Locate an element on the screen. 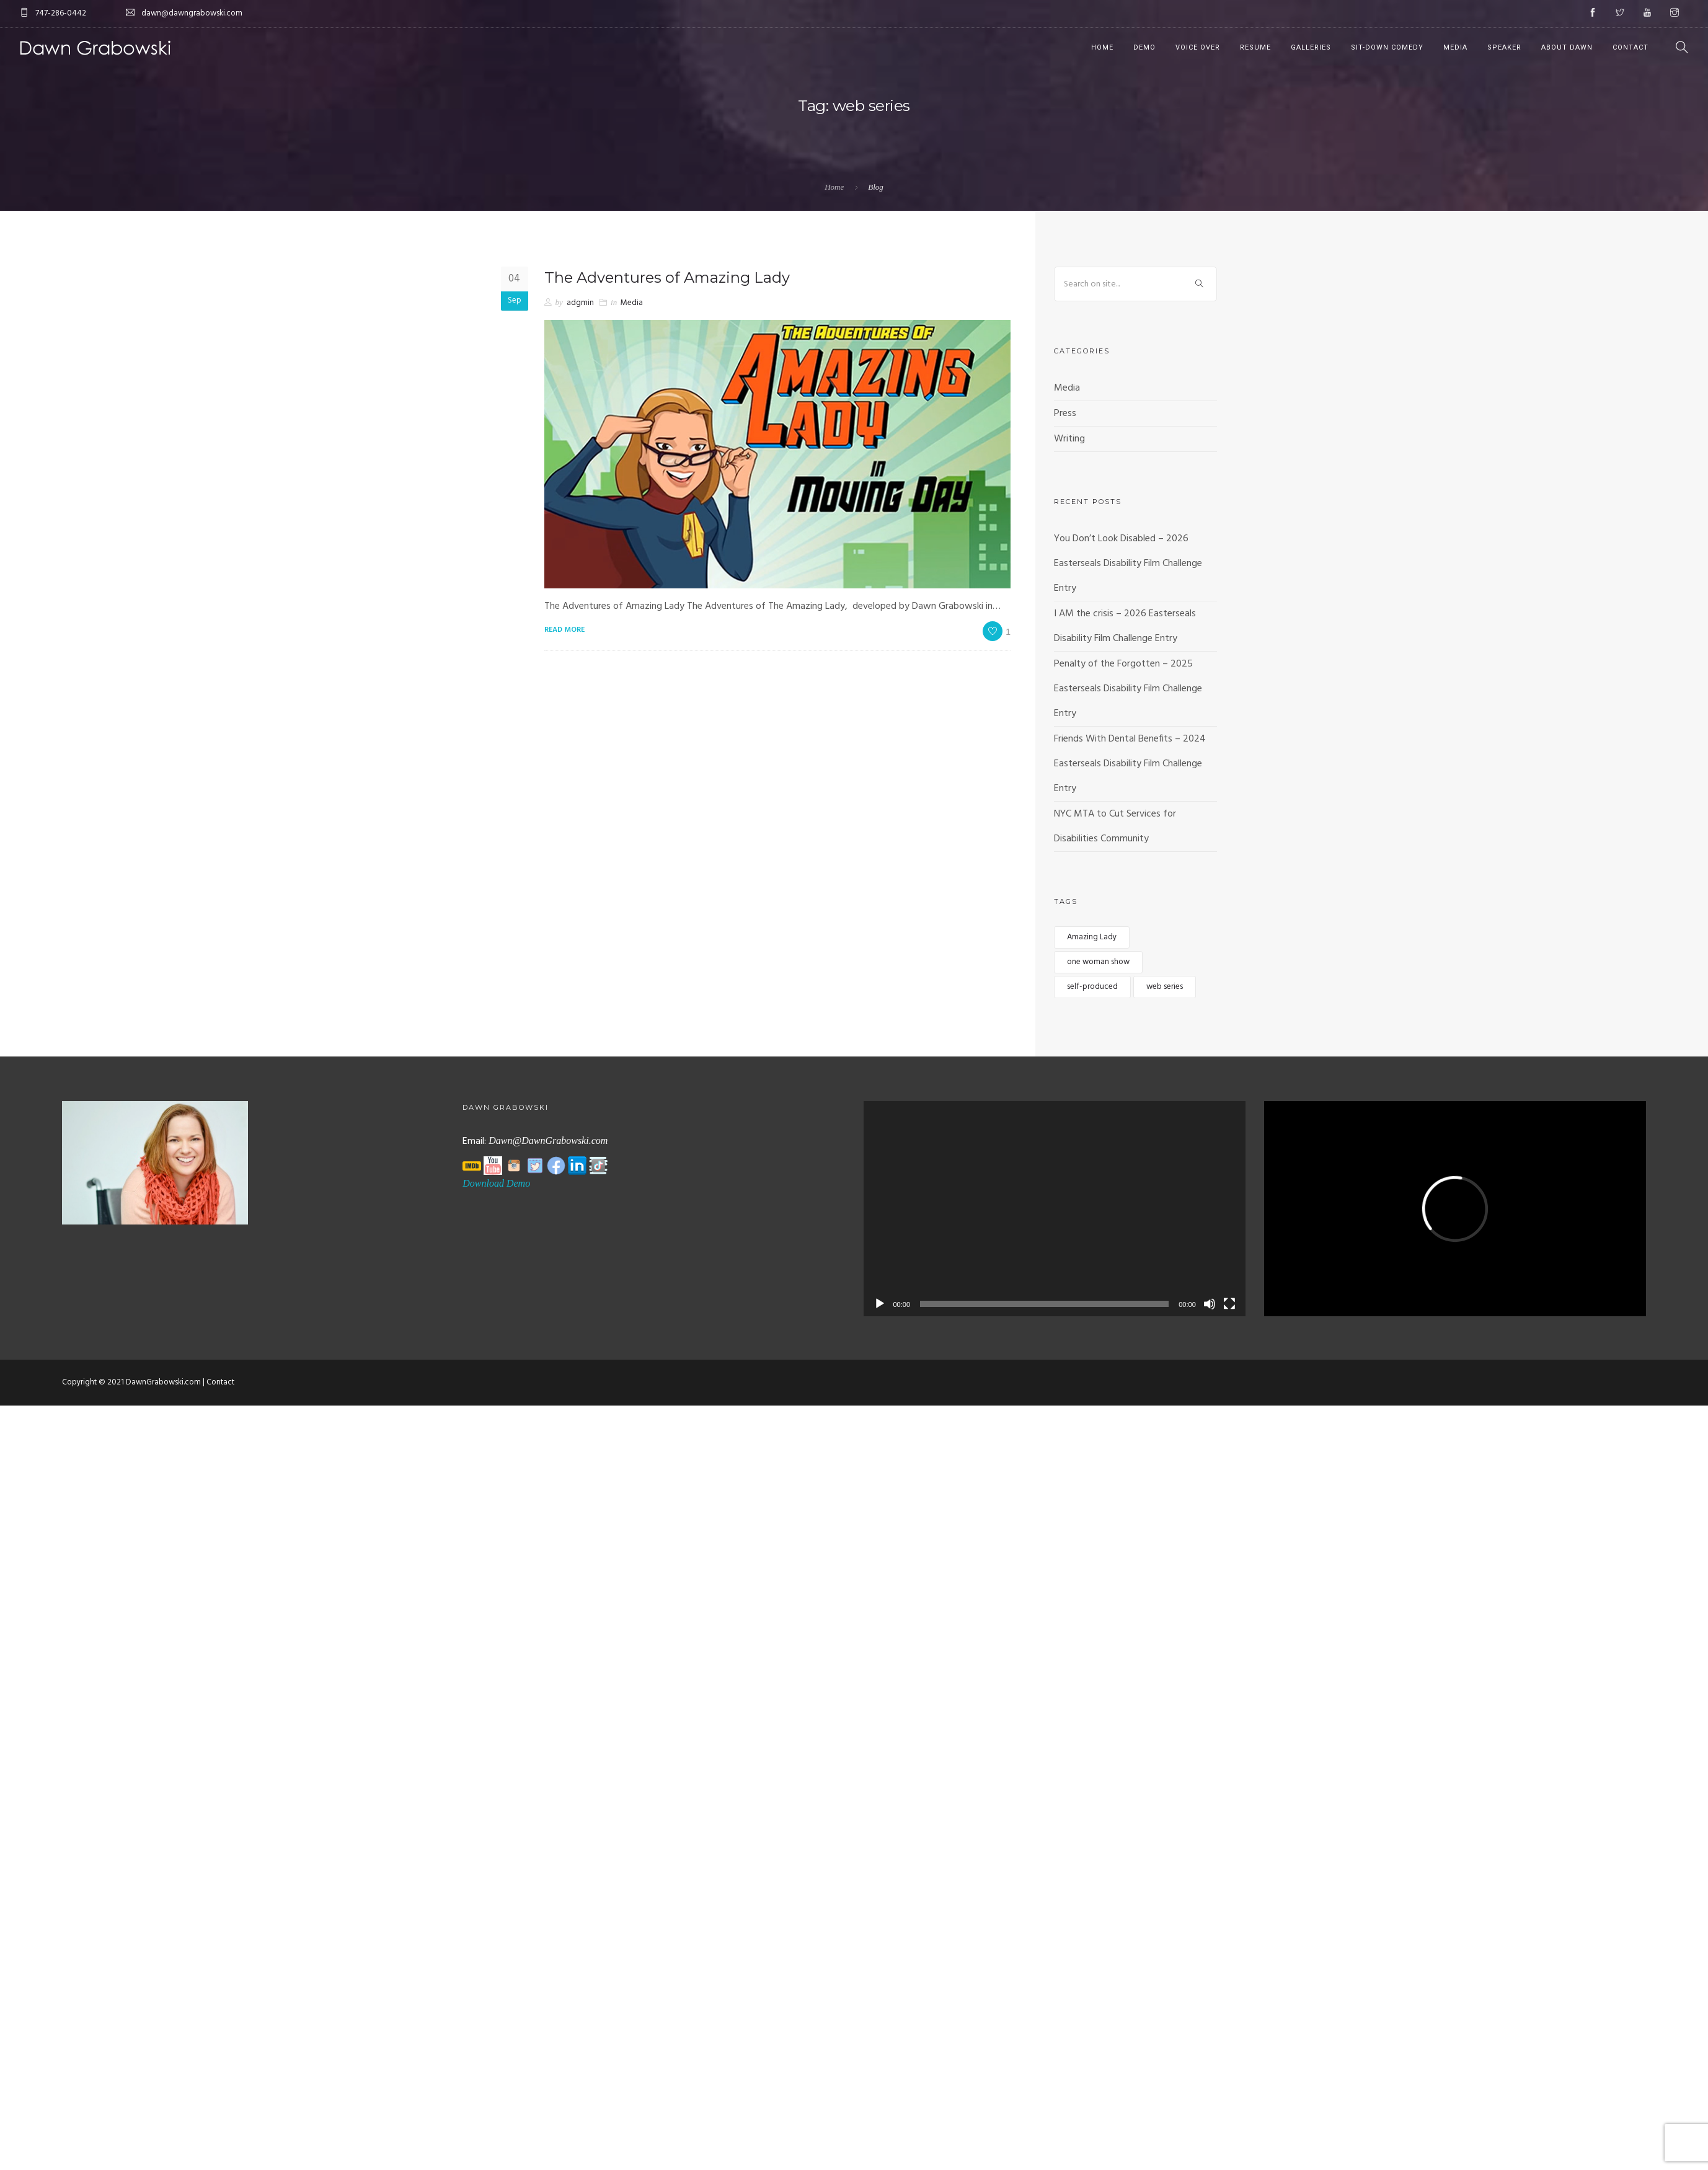  [Play] is located at coordinates (880, 1304).